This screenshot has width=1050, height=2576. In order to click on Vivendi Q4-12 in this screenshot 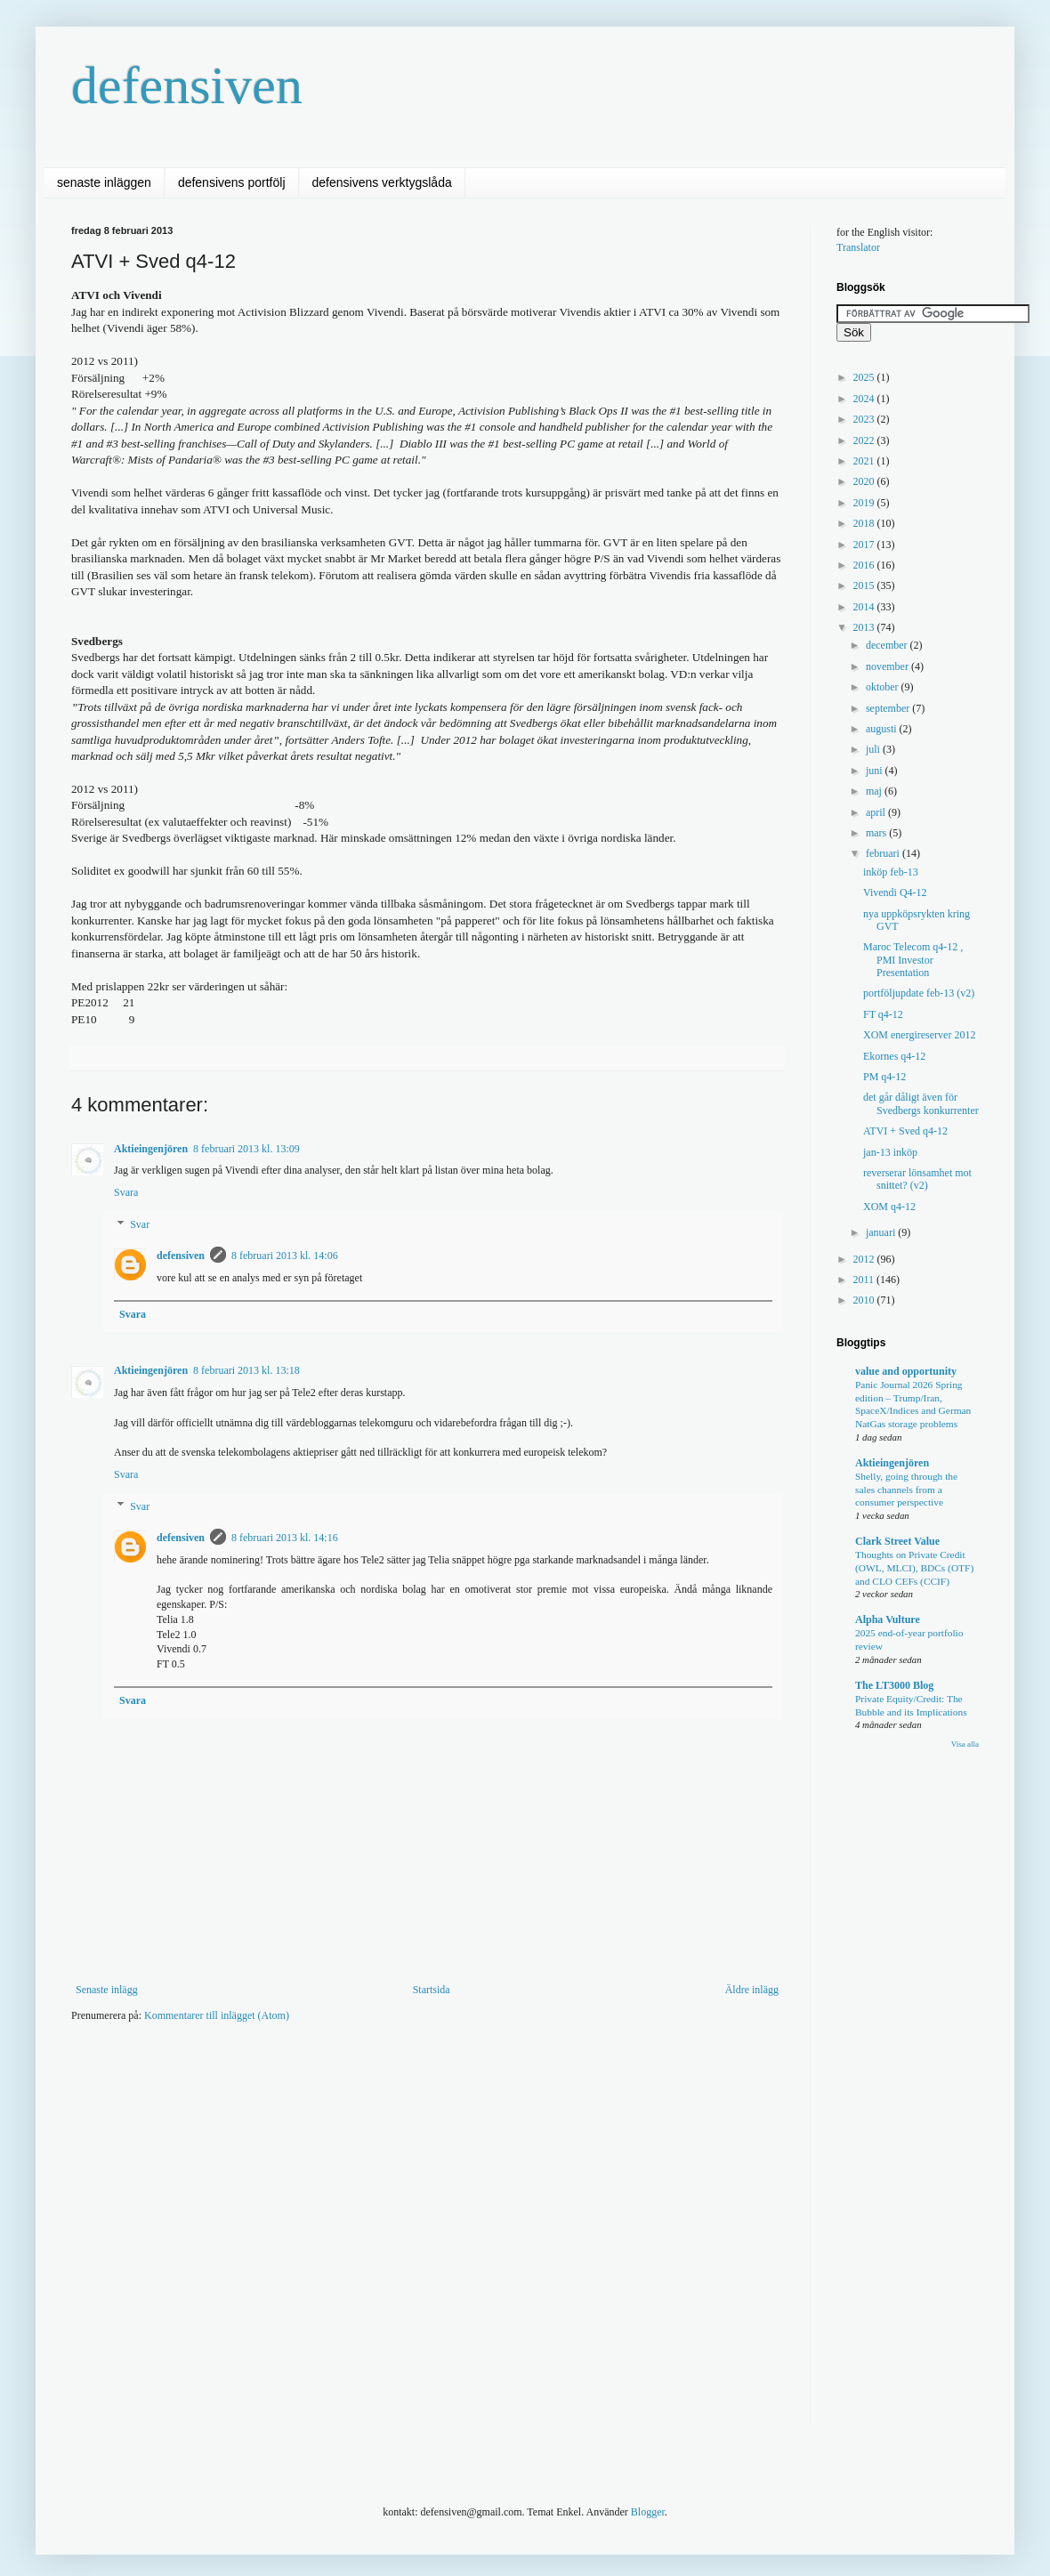, I will do `click(895, 892)`.